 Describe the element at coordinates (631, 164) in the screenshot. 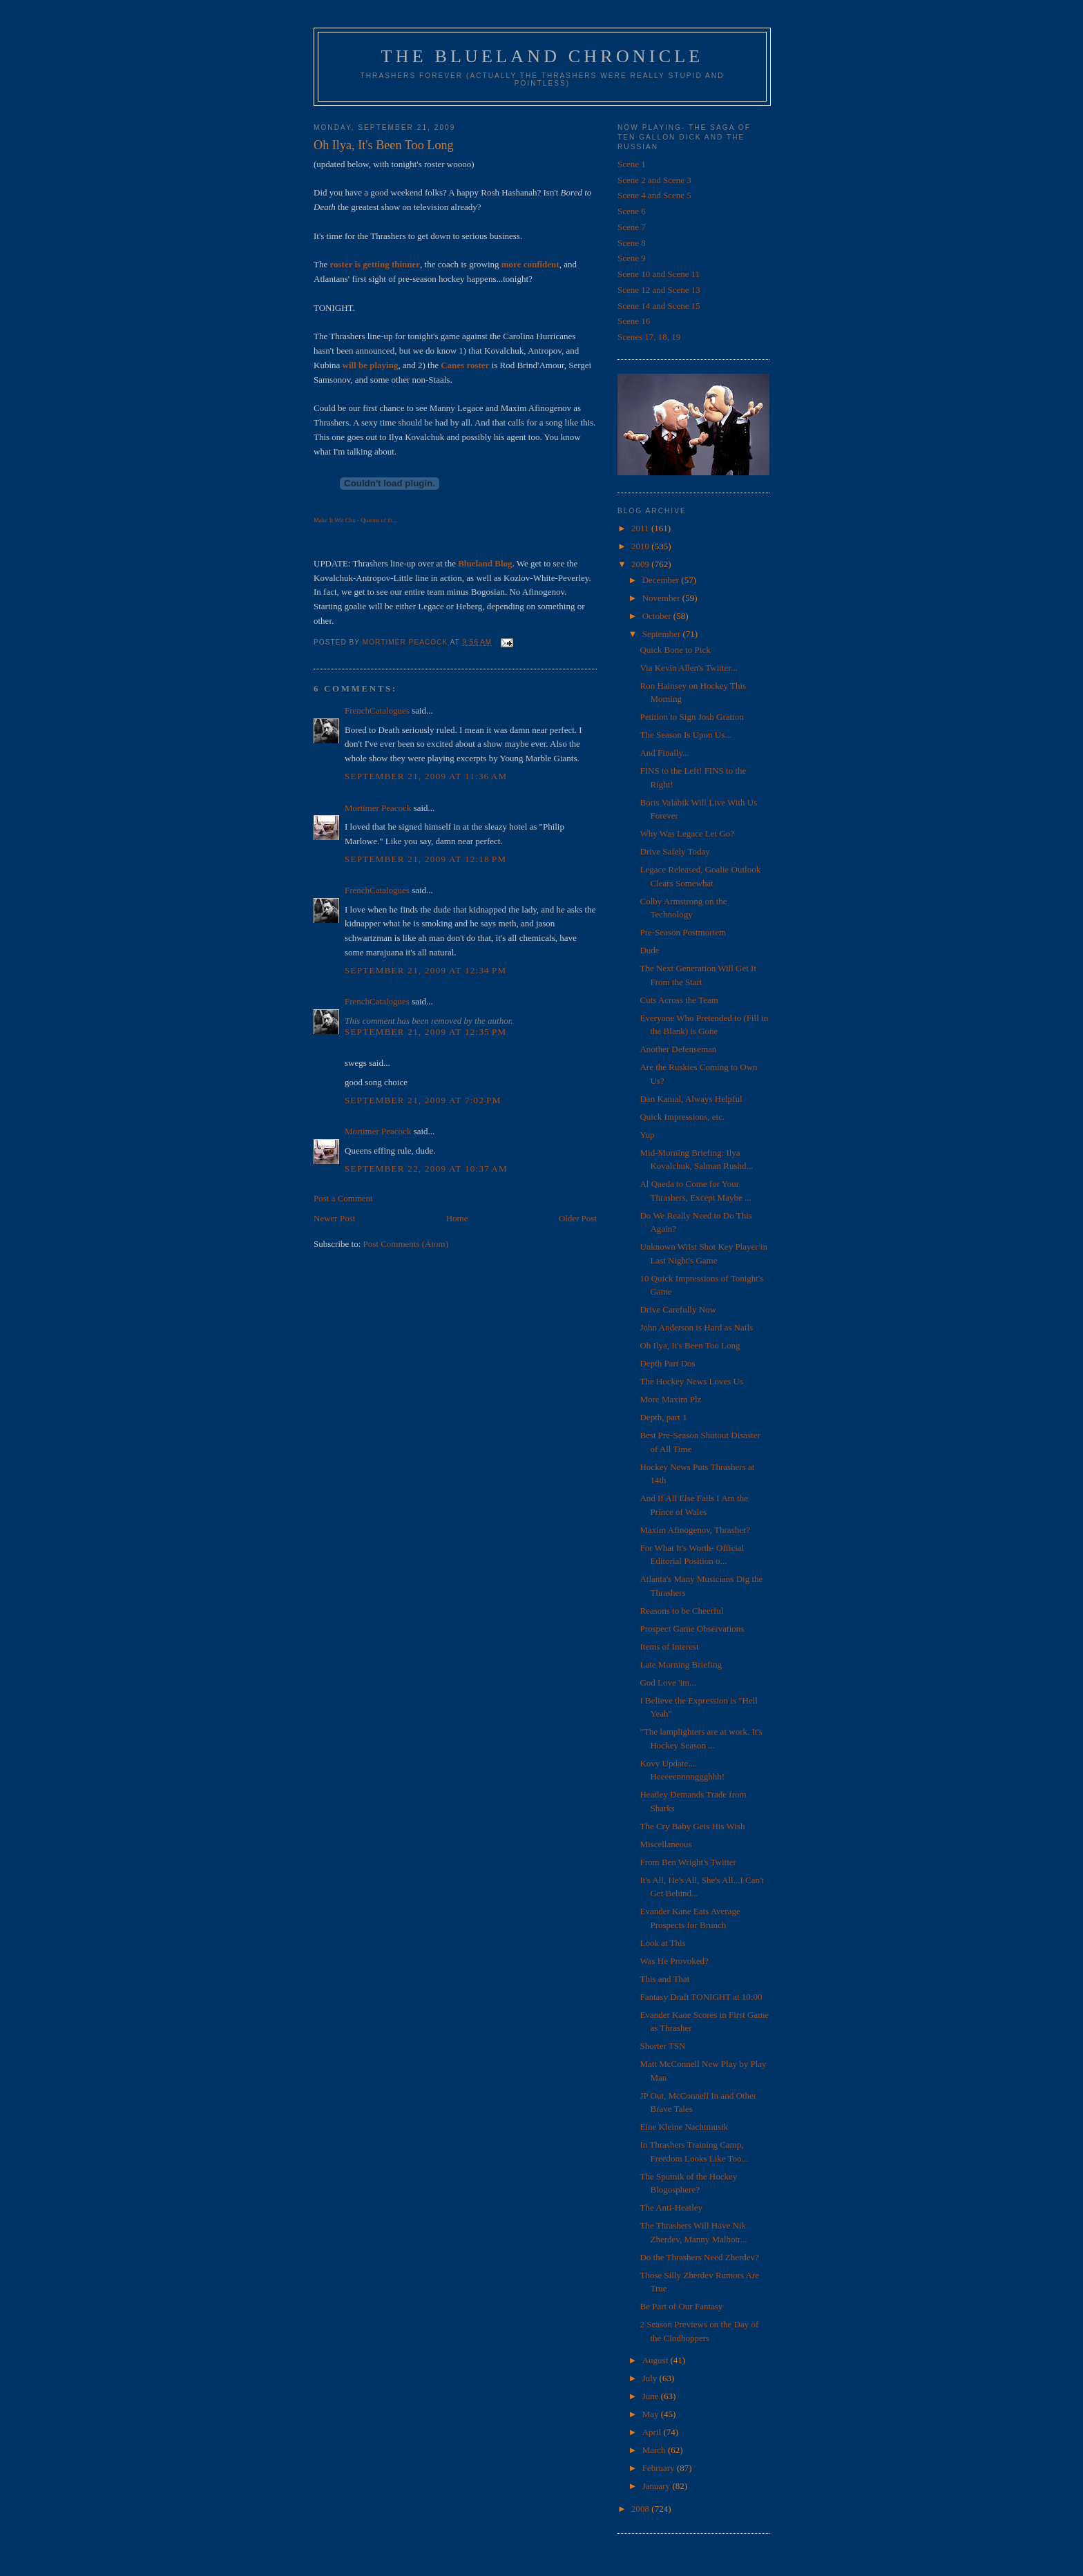

I see `Scene 1` at that location.